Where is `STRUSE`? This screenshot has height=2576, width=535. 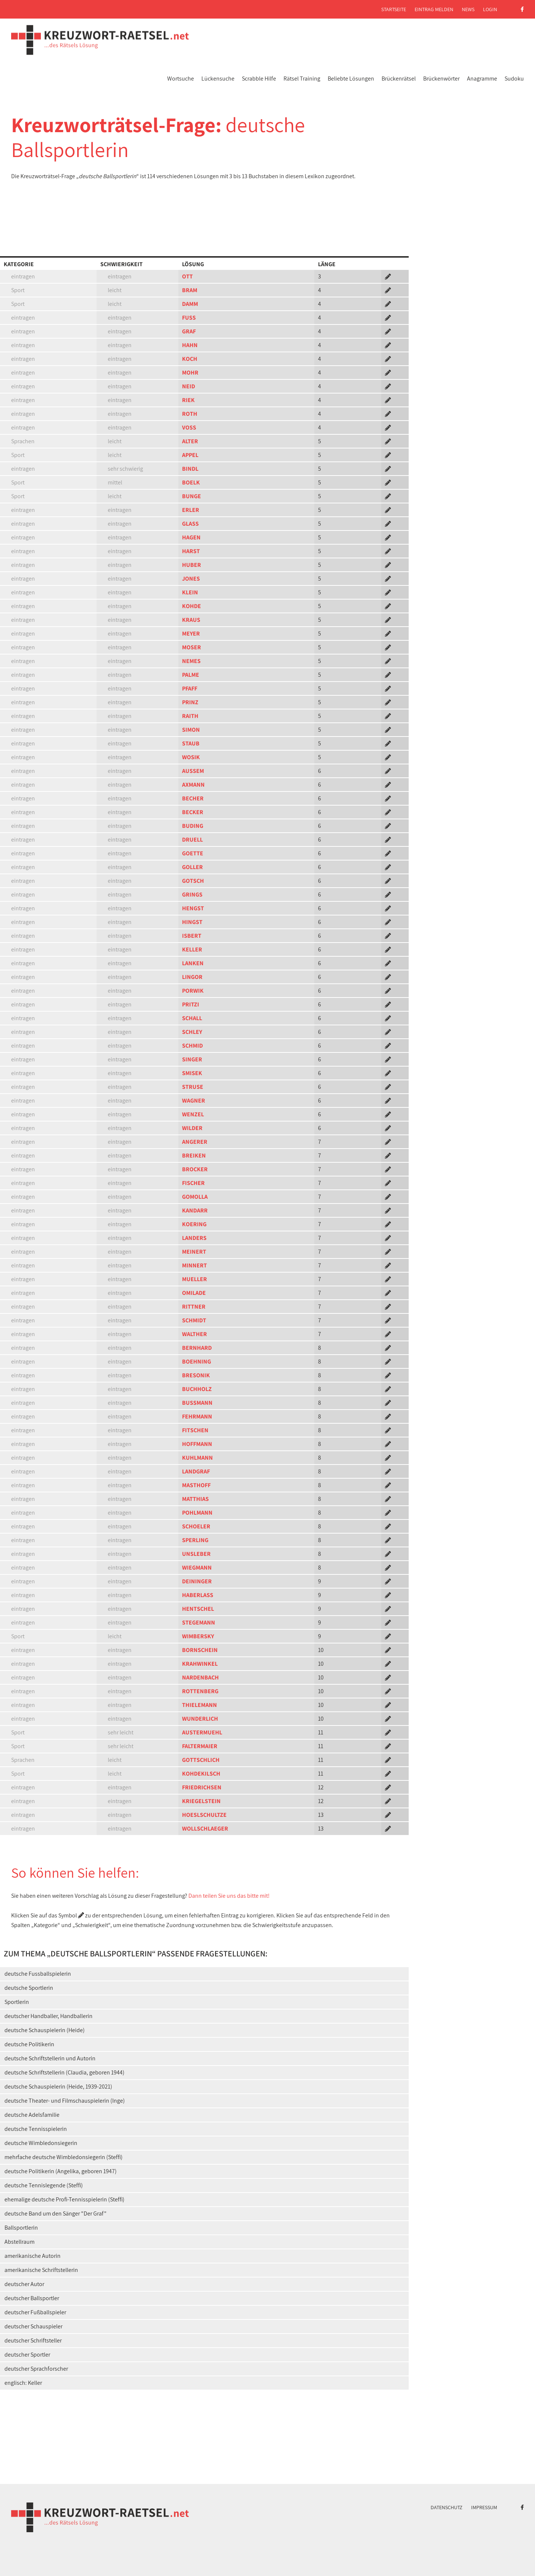
STRUSE is located at coordinates (192, 1087).